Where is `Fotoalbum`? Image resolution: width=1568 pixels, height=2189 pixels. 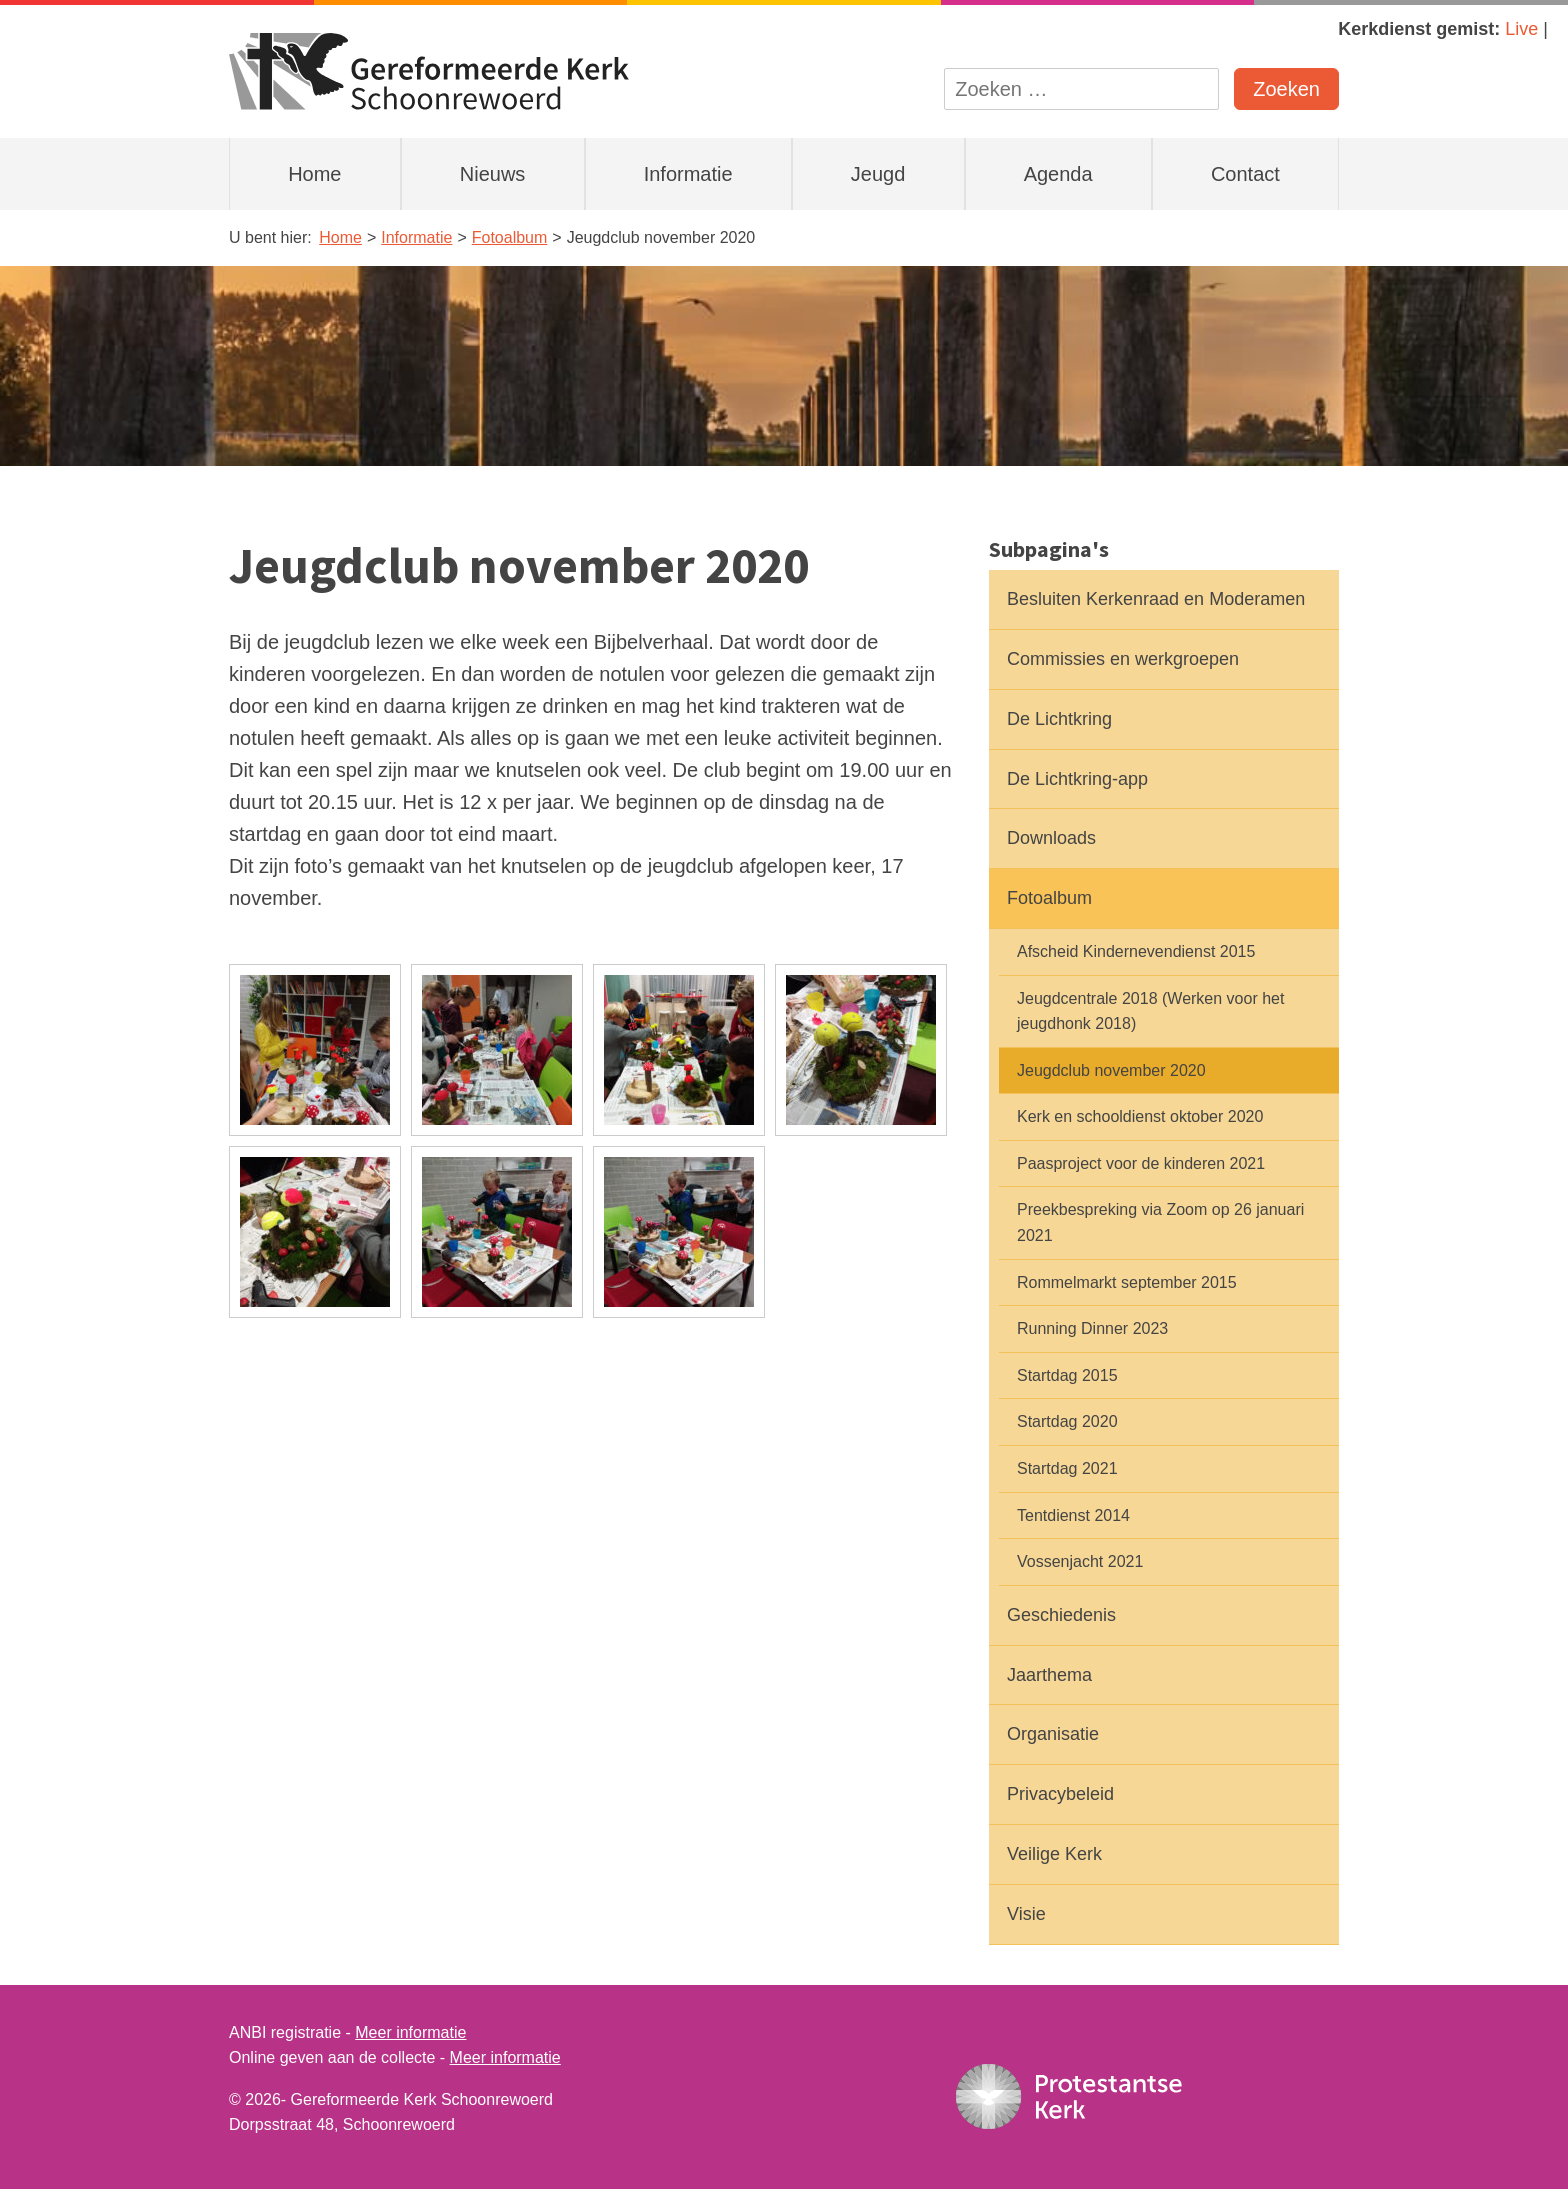
Fotoalbum is located at coordinates (1049, 898).